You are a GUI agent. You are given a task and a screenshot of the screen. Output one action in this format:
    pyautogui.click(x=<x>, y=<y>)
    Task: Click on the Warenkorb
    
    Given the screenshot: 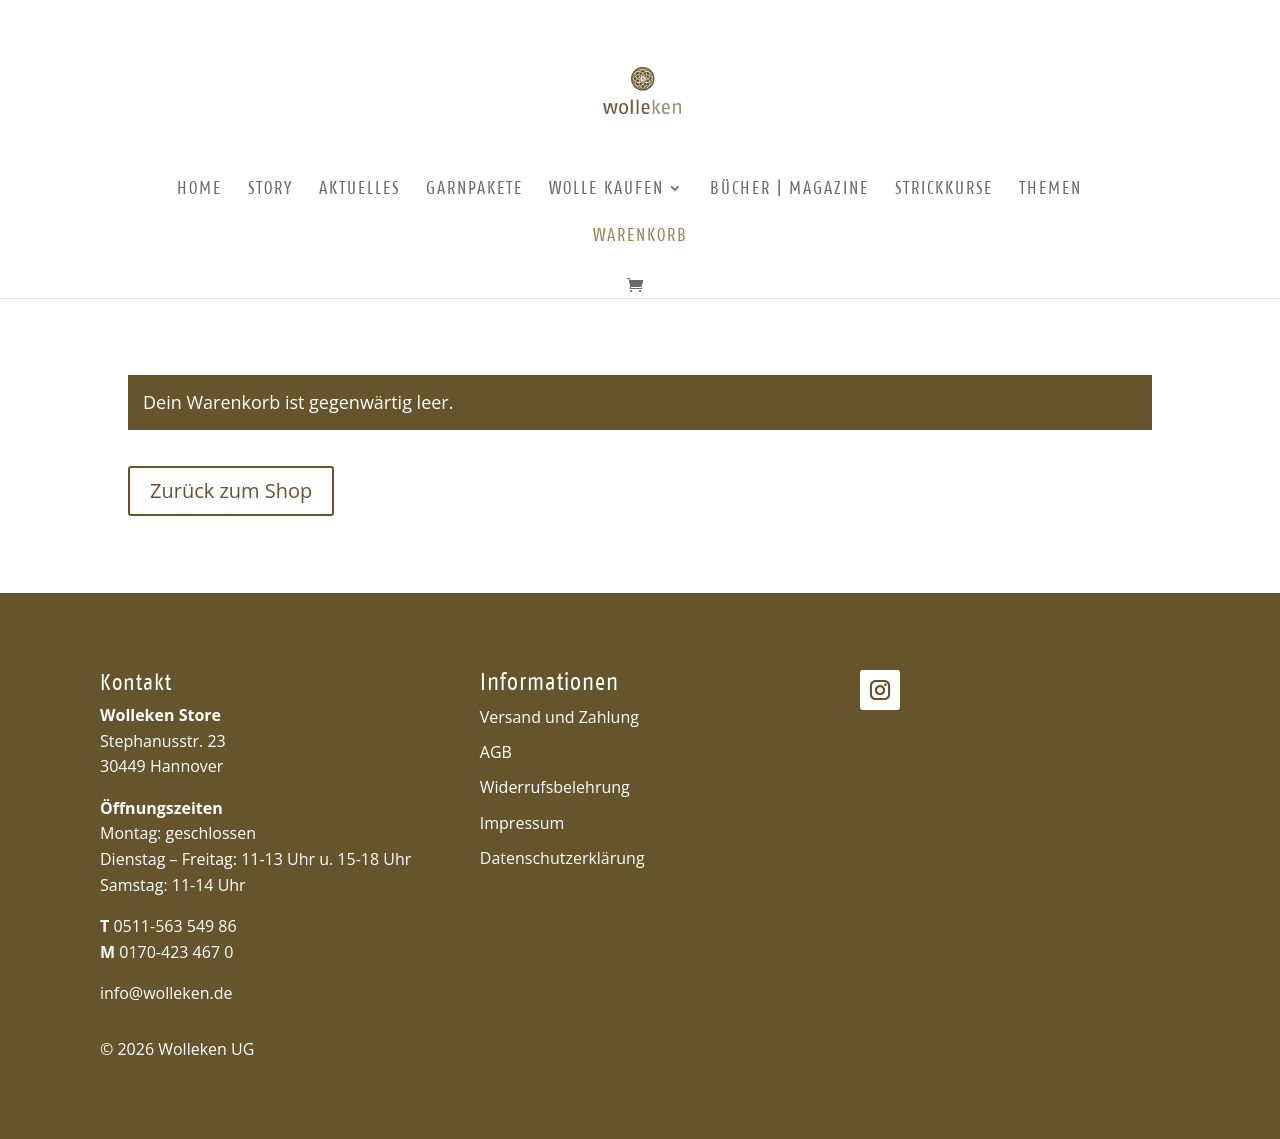 What is the action you would take?
    pyautogui.click(x=640, y=236)
    